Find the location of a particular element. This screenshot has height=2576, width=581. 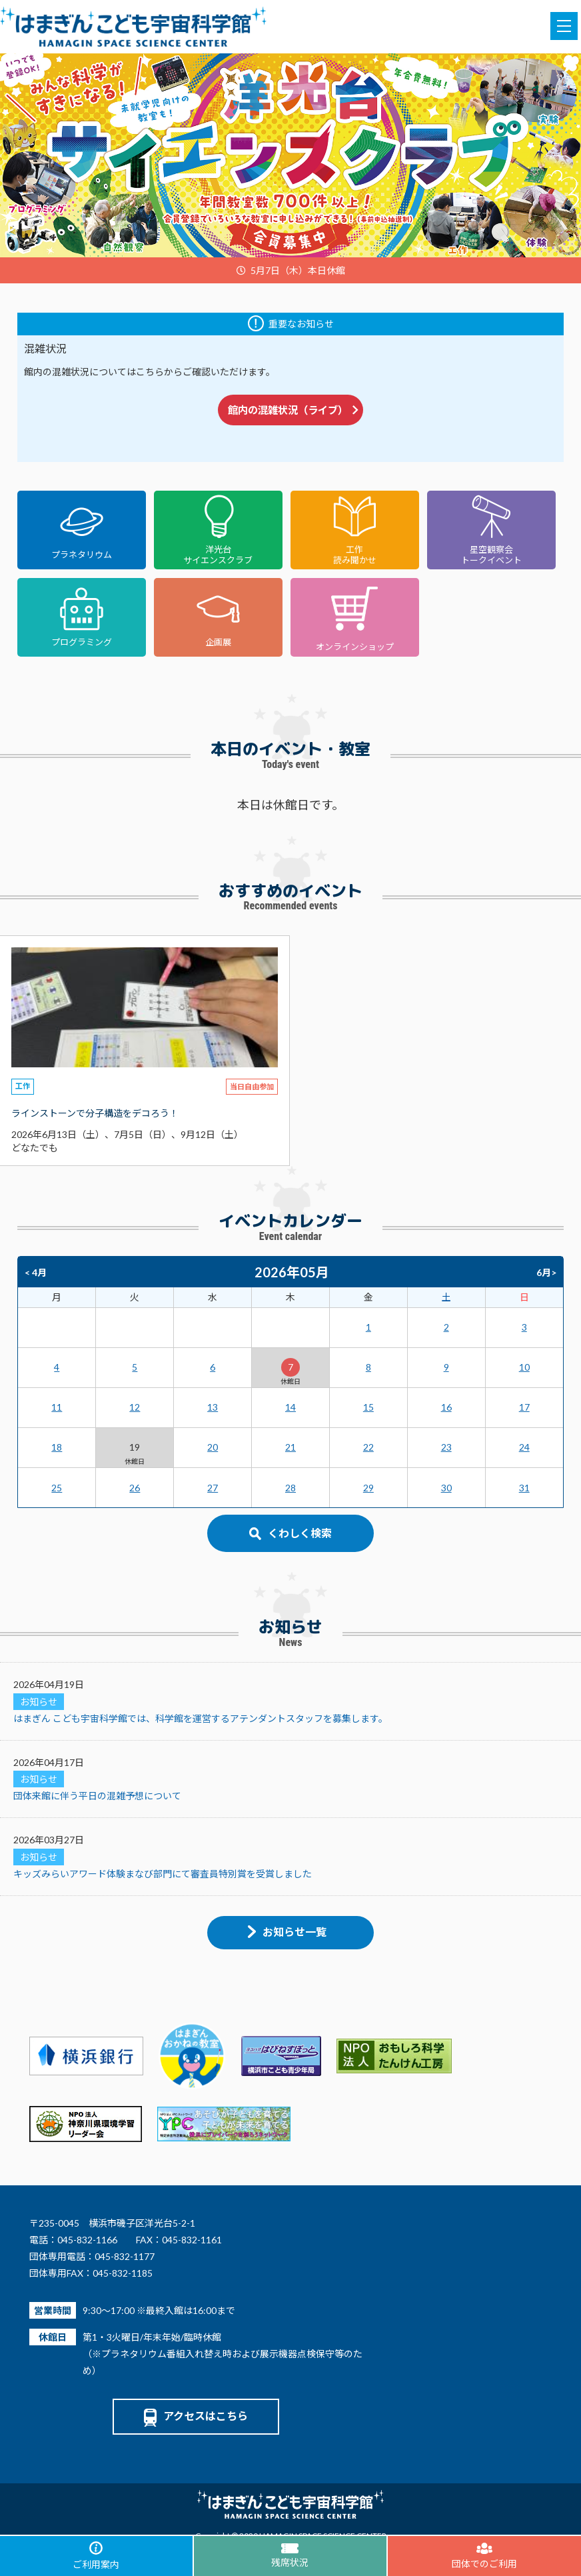

24 is located at coordinates (524, 1447).